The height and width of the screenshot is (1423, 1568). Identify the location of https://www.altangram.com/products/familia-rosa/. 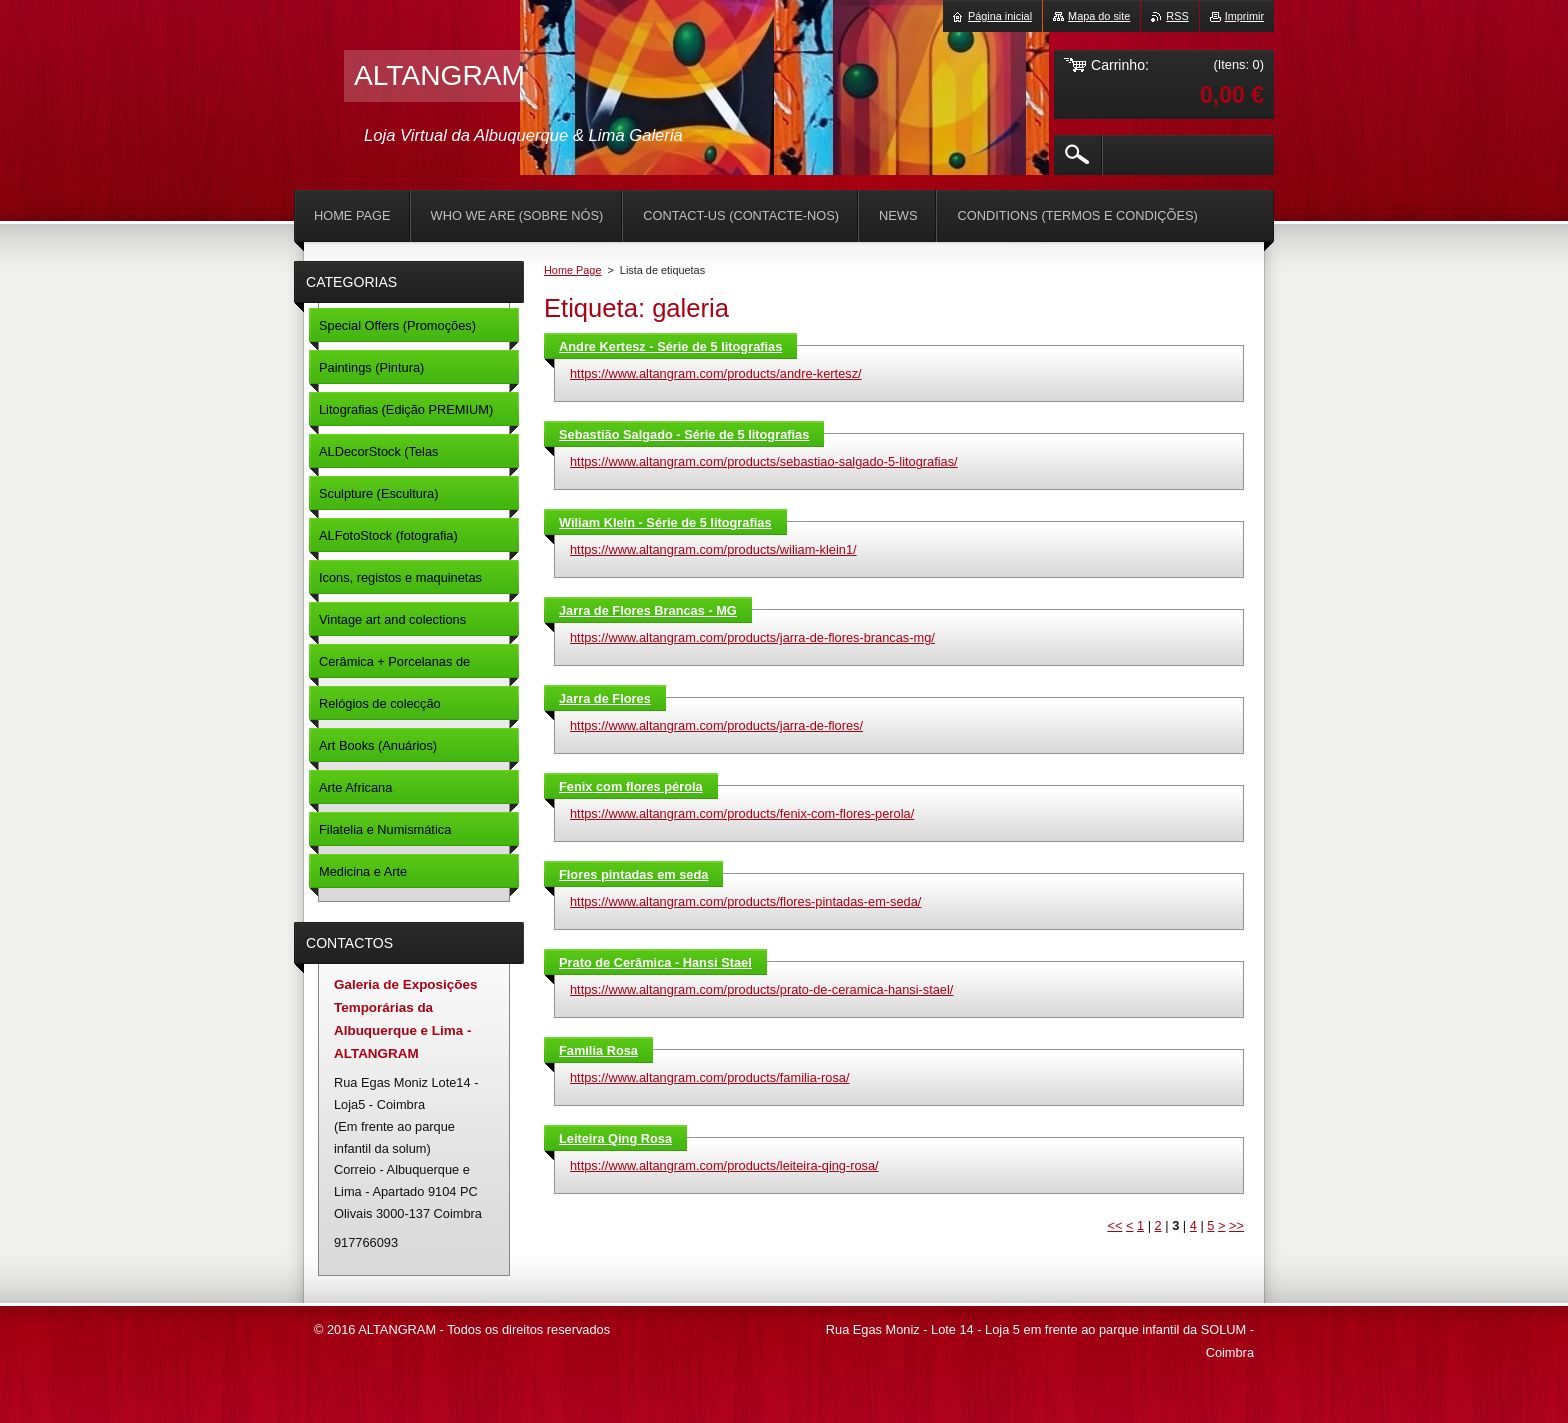
(710, 1077).